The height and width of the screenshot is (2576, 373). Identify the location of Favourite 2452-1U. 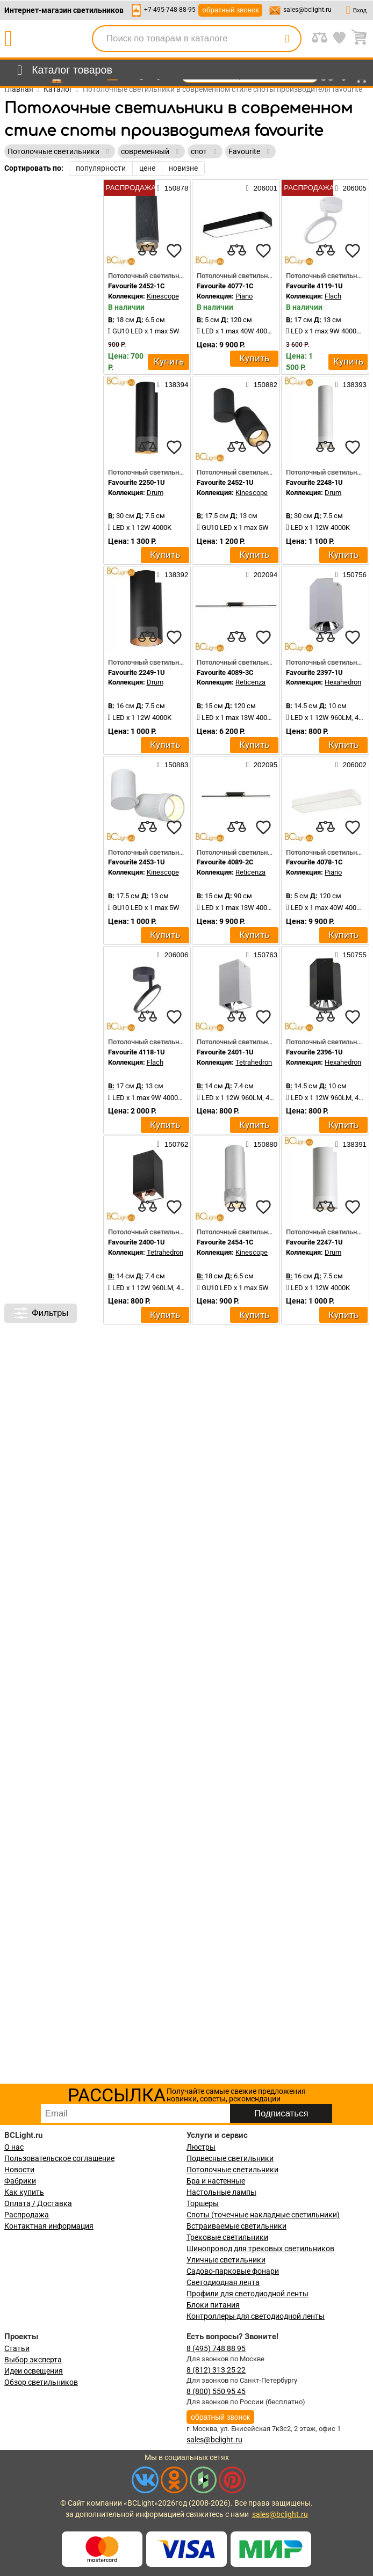
(225, 482).